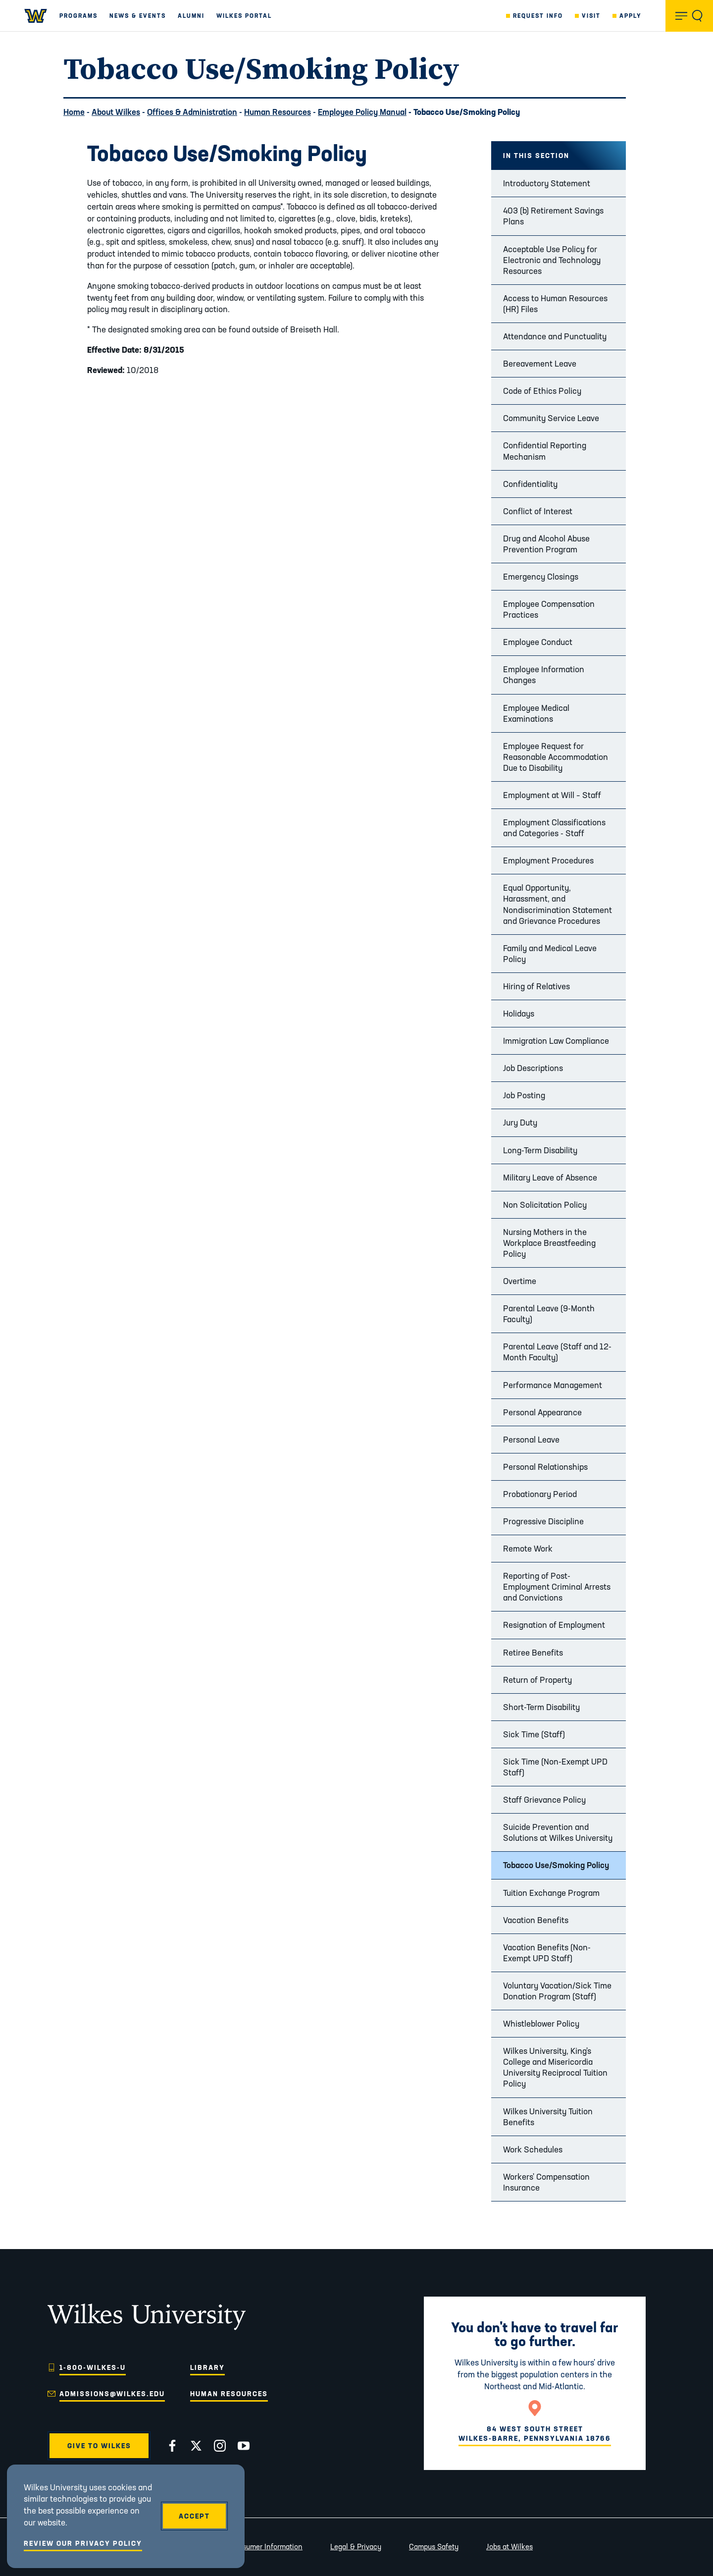  What do you see at coordinates (549, 1243) in the screenshot?
I see `Nursing Mothers in the Workplace Breastfeeding Policy` at bounding box center [549, 1243].